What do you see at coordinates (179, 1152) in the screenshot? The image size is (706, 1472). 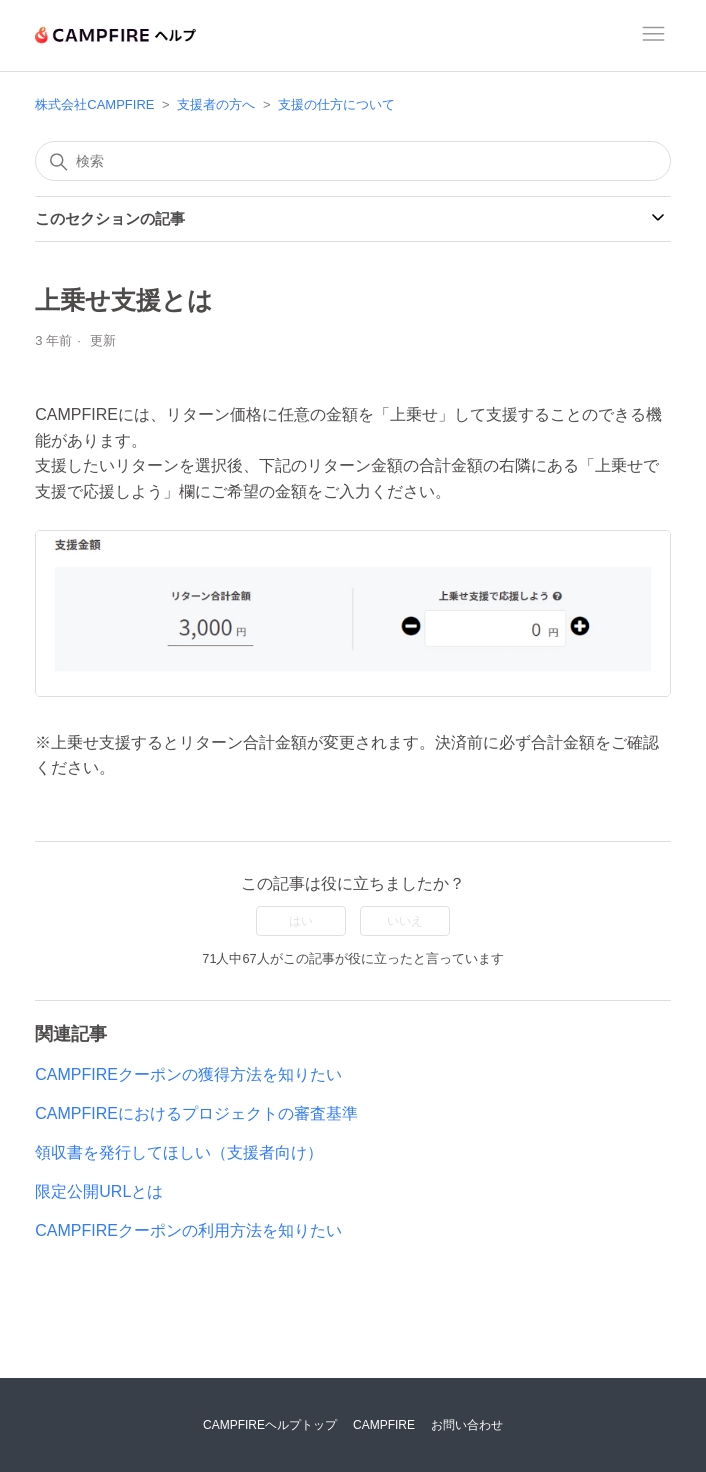 I see `領収書を発行してほしい（支援者向け）` at bounding box center [179, 1152].